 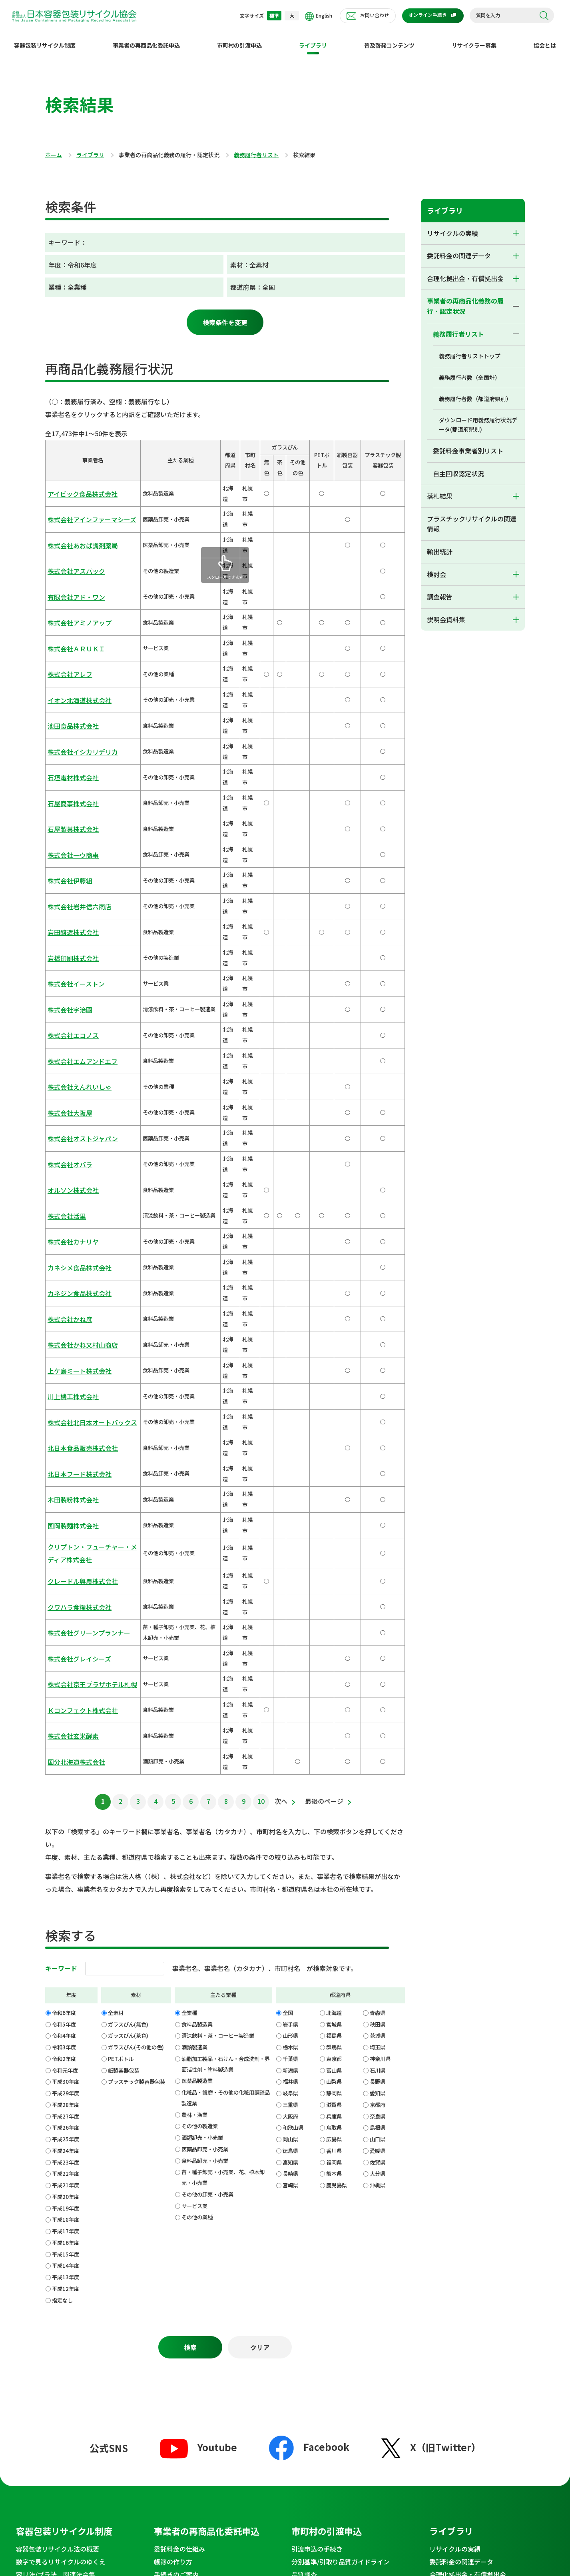 I want to click on 動画集, so click(x=25, y=2297).